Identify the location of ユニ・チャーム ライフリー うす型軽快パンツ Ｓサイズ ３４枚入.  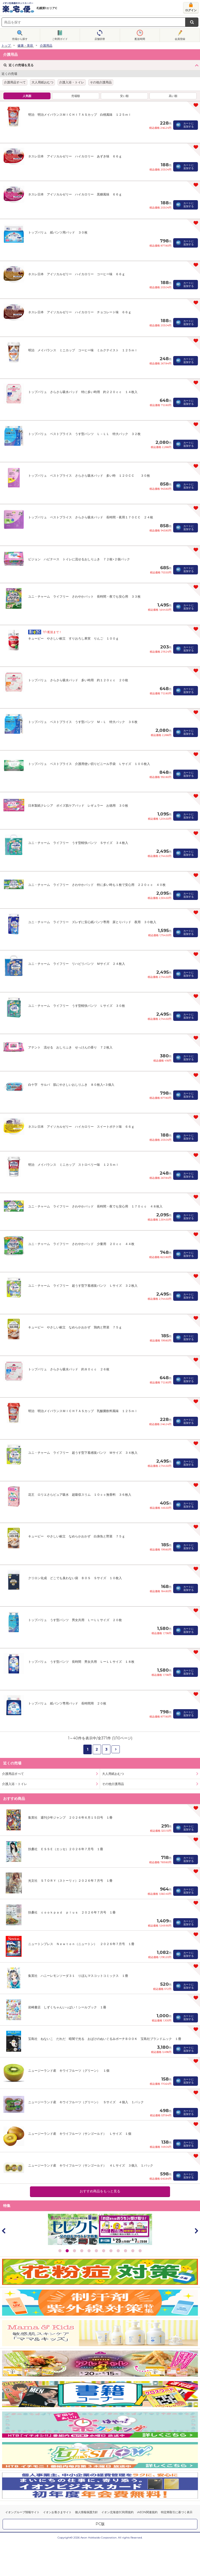
(78, 843).